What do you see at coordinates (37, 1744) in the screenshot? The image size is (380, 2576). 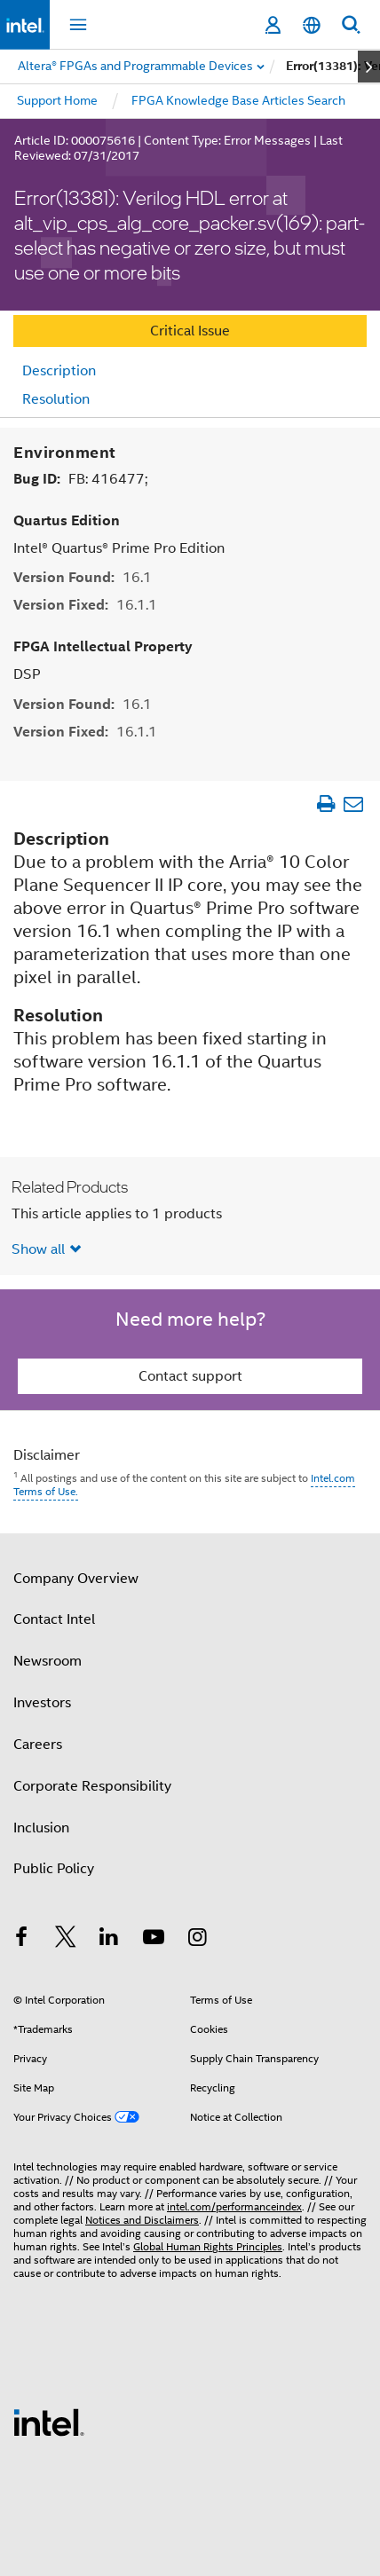 I see `Careers` at bounding box center [37, 1744].